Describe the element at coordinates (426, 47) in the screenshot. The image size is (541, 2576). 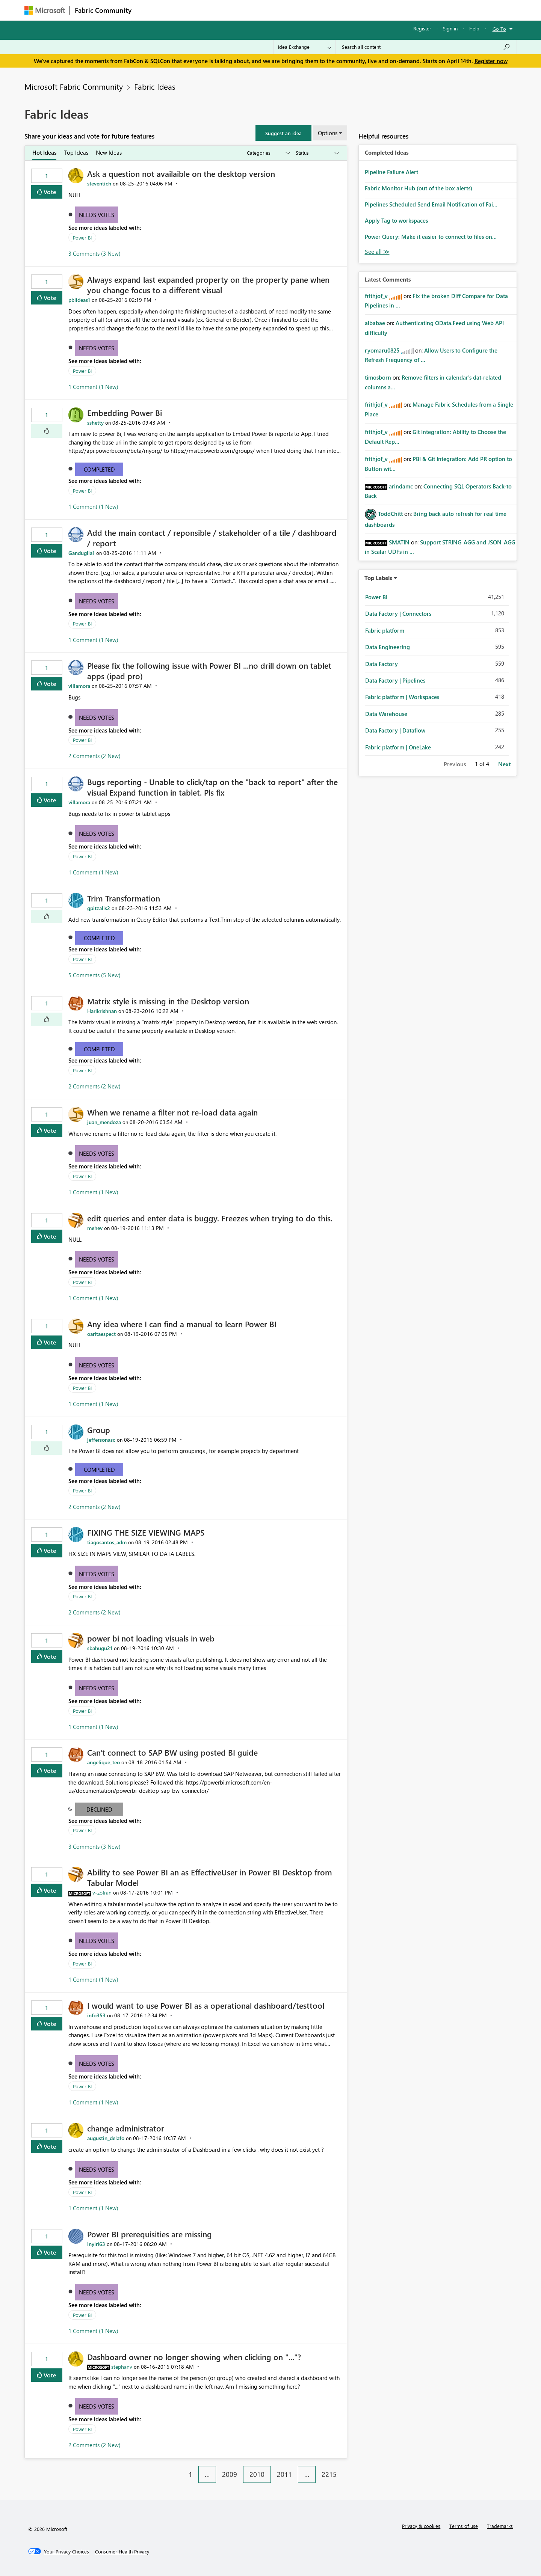
I see `[Search all content]` at that location.